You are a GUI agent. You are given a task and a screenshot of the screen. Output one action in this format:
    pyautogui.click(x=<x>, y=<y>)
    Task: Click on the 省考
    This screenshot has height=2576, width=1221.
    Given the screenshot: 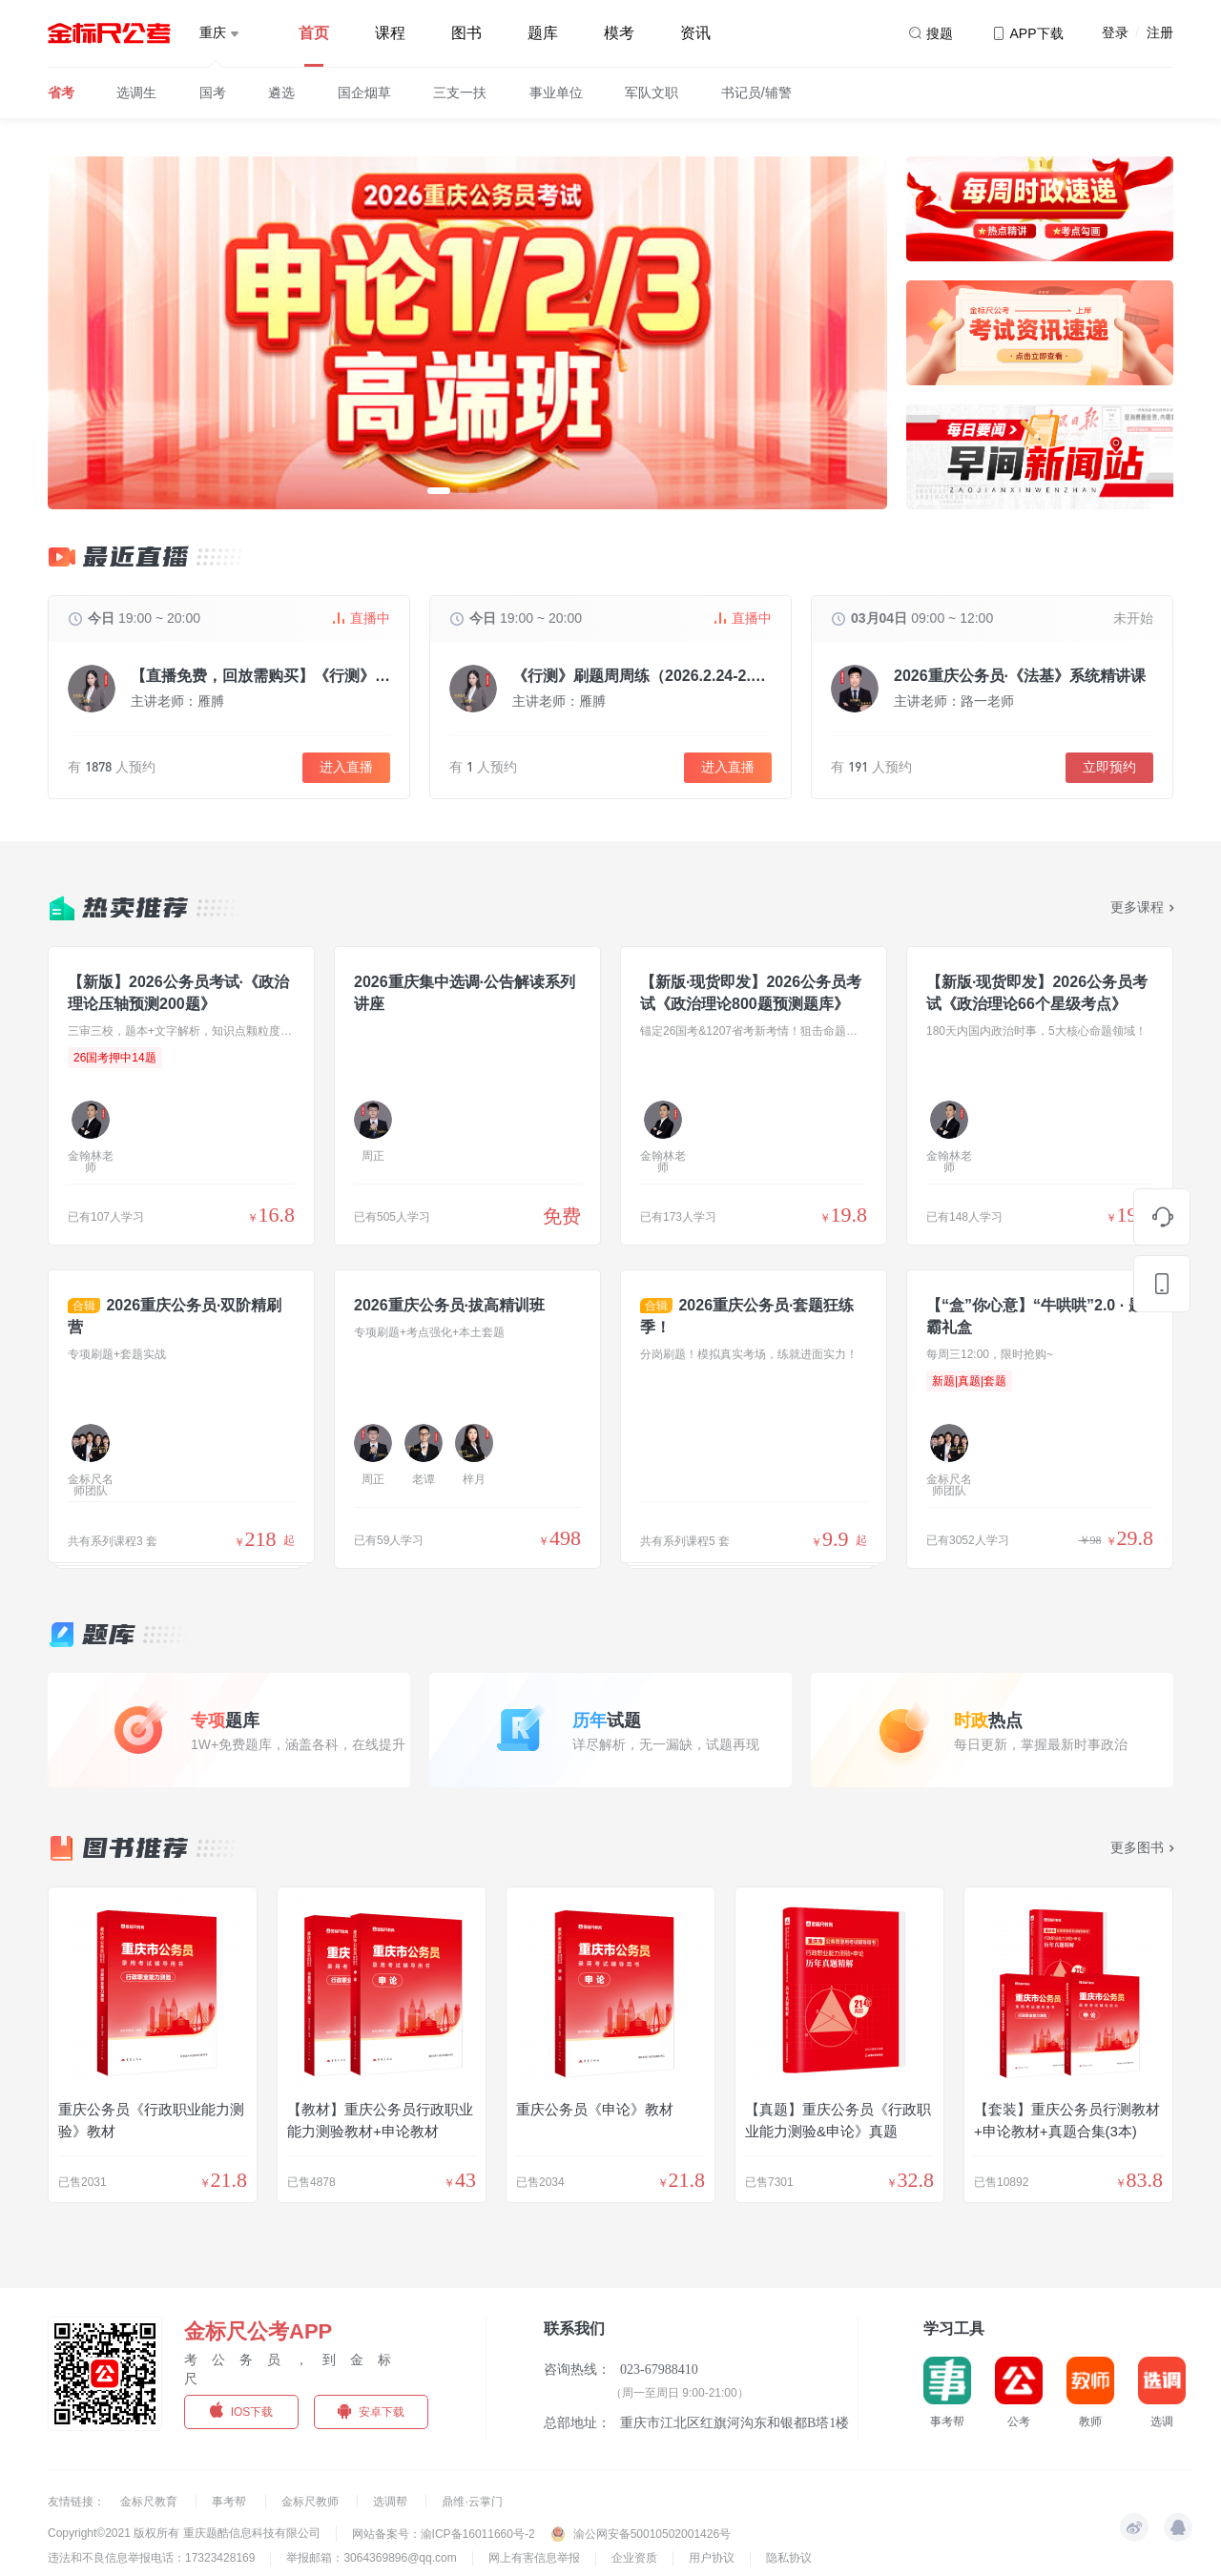 What is the action you would take?
    pyautogui.click(x=61, y=92)
    